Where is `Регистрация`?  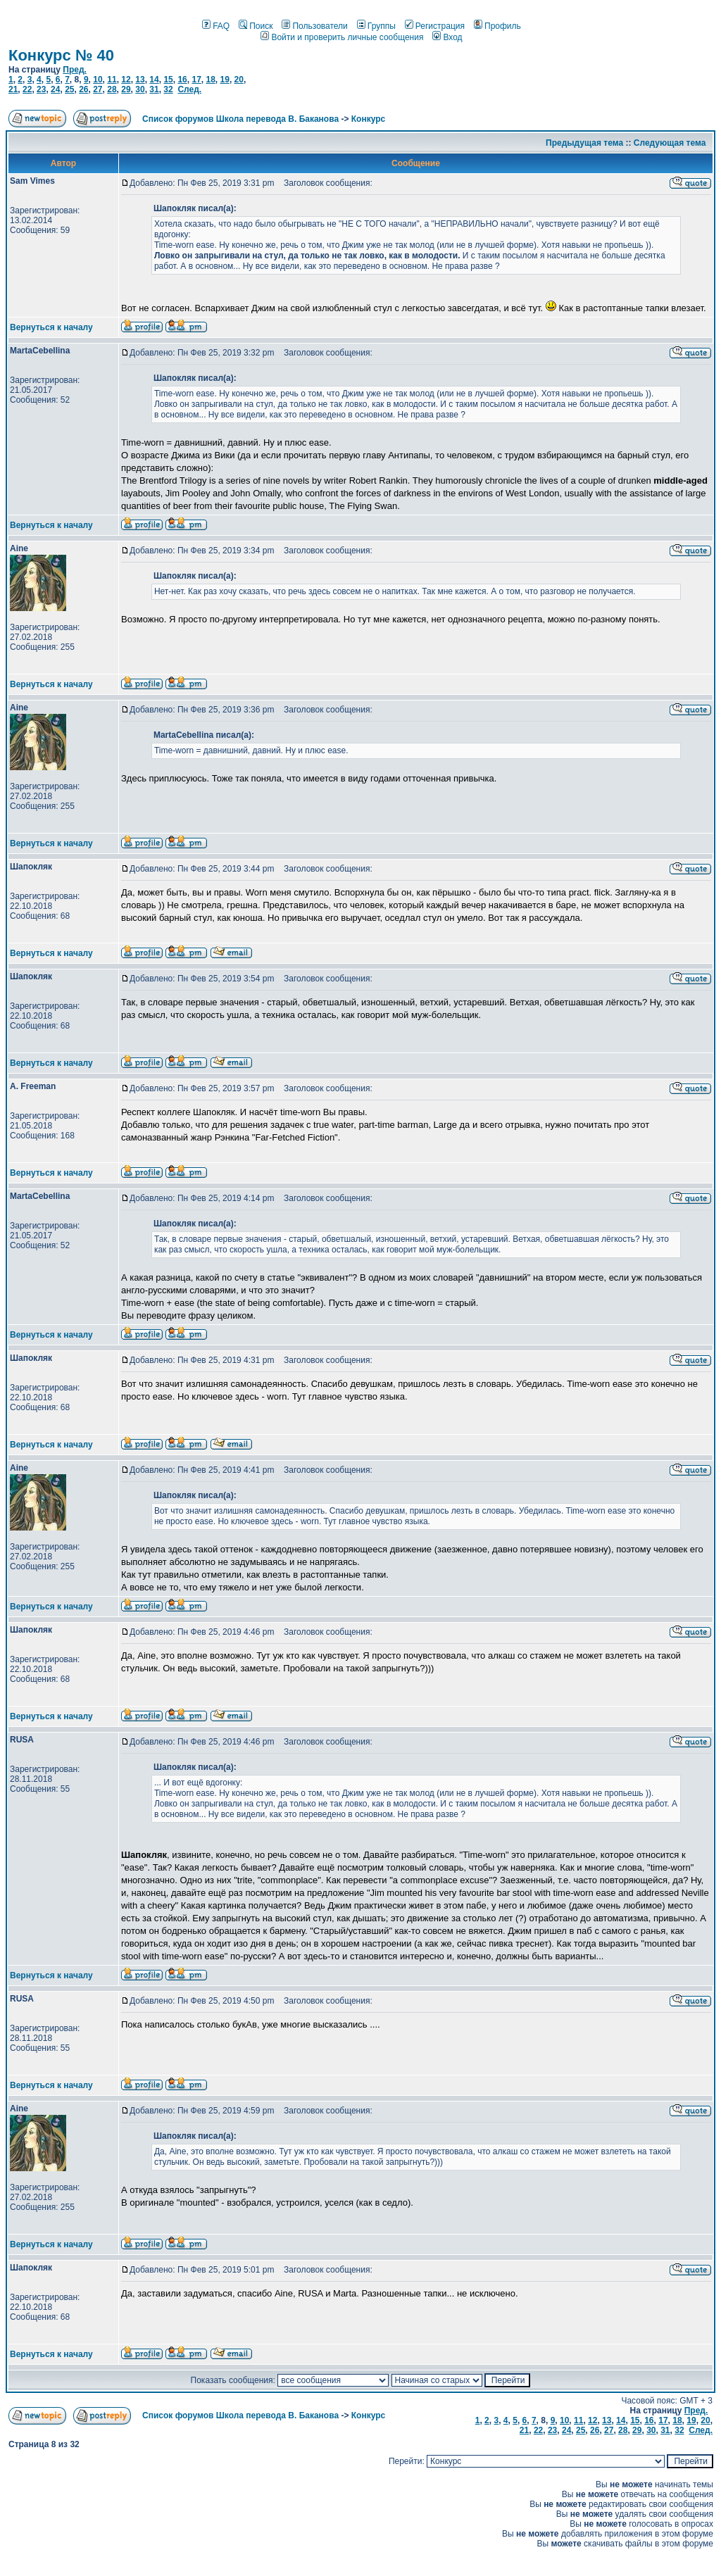
Регистрация is located at coordinates (435, 26).